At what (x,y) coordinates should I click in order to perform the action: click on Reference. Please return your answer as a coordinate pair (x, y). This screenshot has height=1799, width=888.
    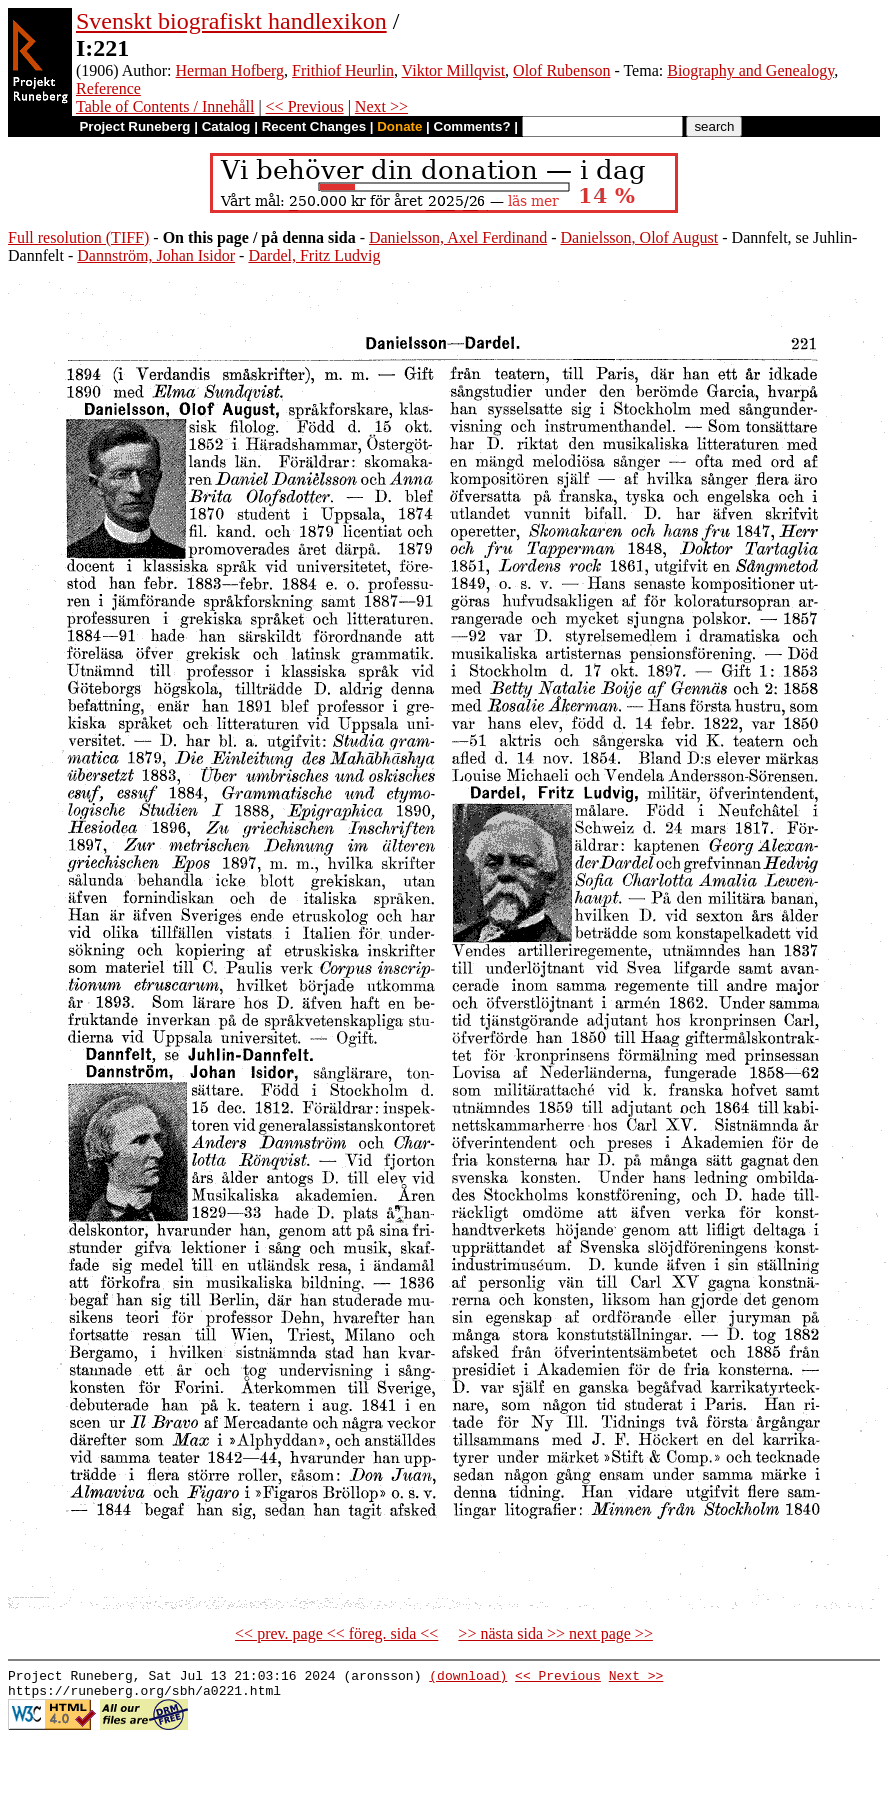
    Looking at the image, I should click on (108, 88).